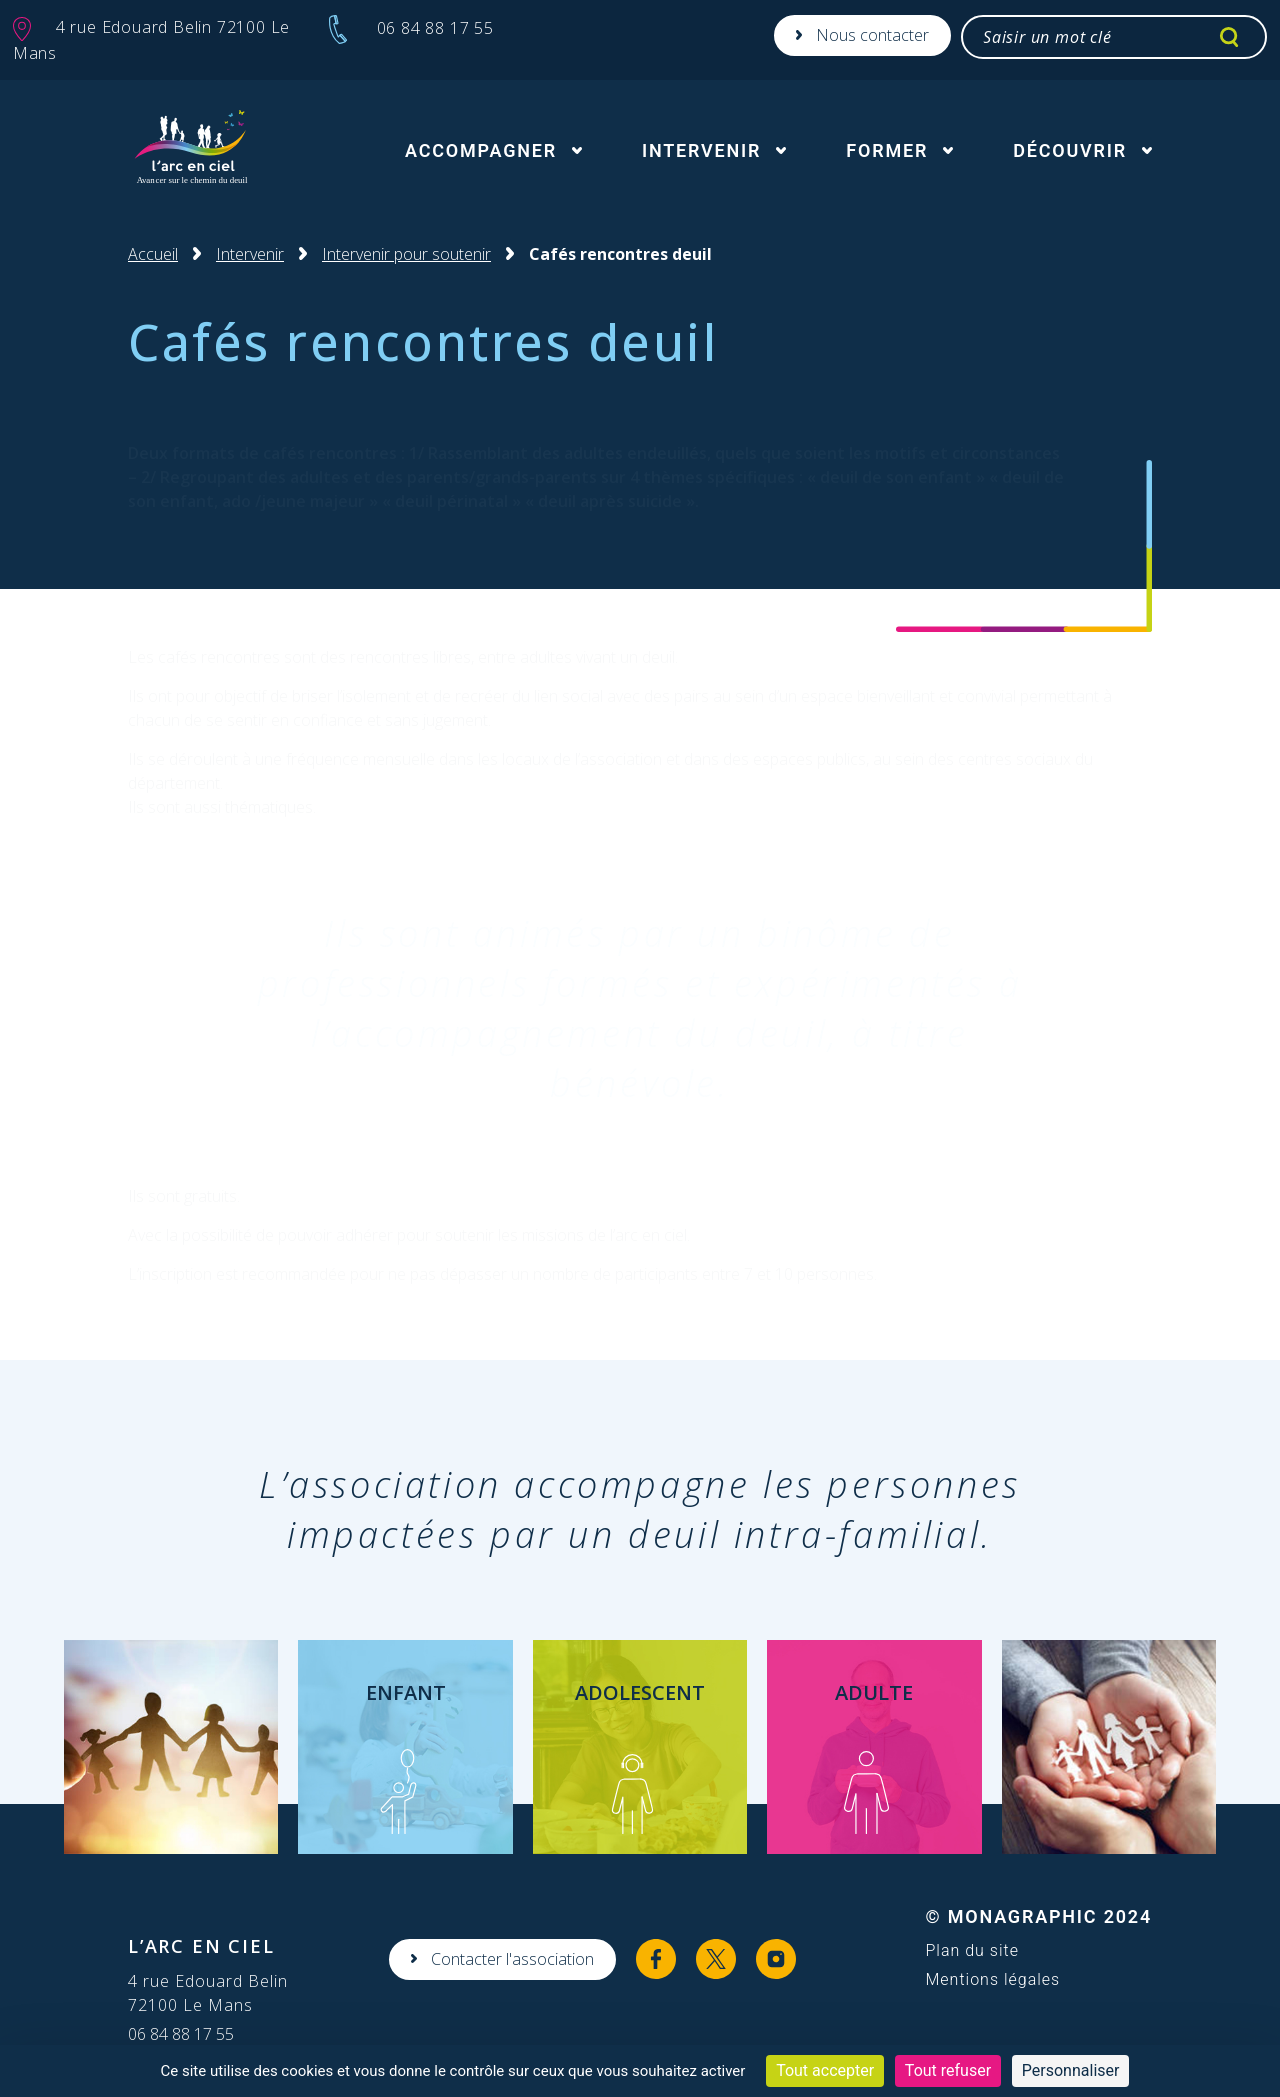 The height and width of the screenshot is (2097, 1280). Describe the element at coordinates (1038, 1916) in the screenshot. I see `© MonaGraphic 2024` at that location.